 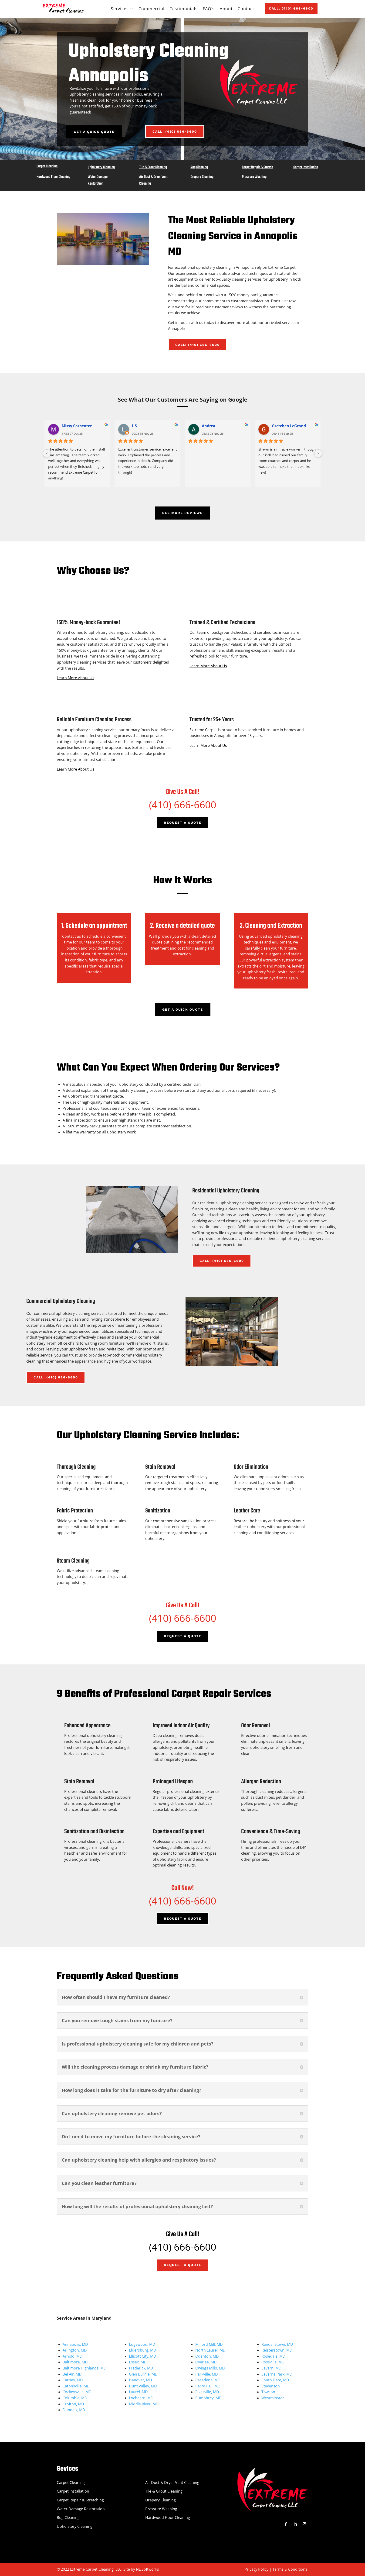 What do you see at coordinates (72, 2374) in the screenshot?
I see `Bel Air, MD` at bounding box center [72, 2374].